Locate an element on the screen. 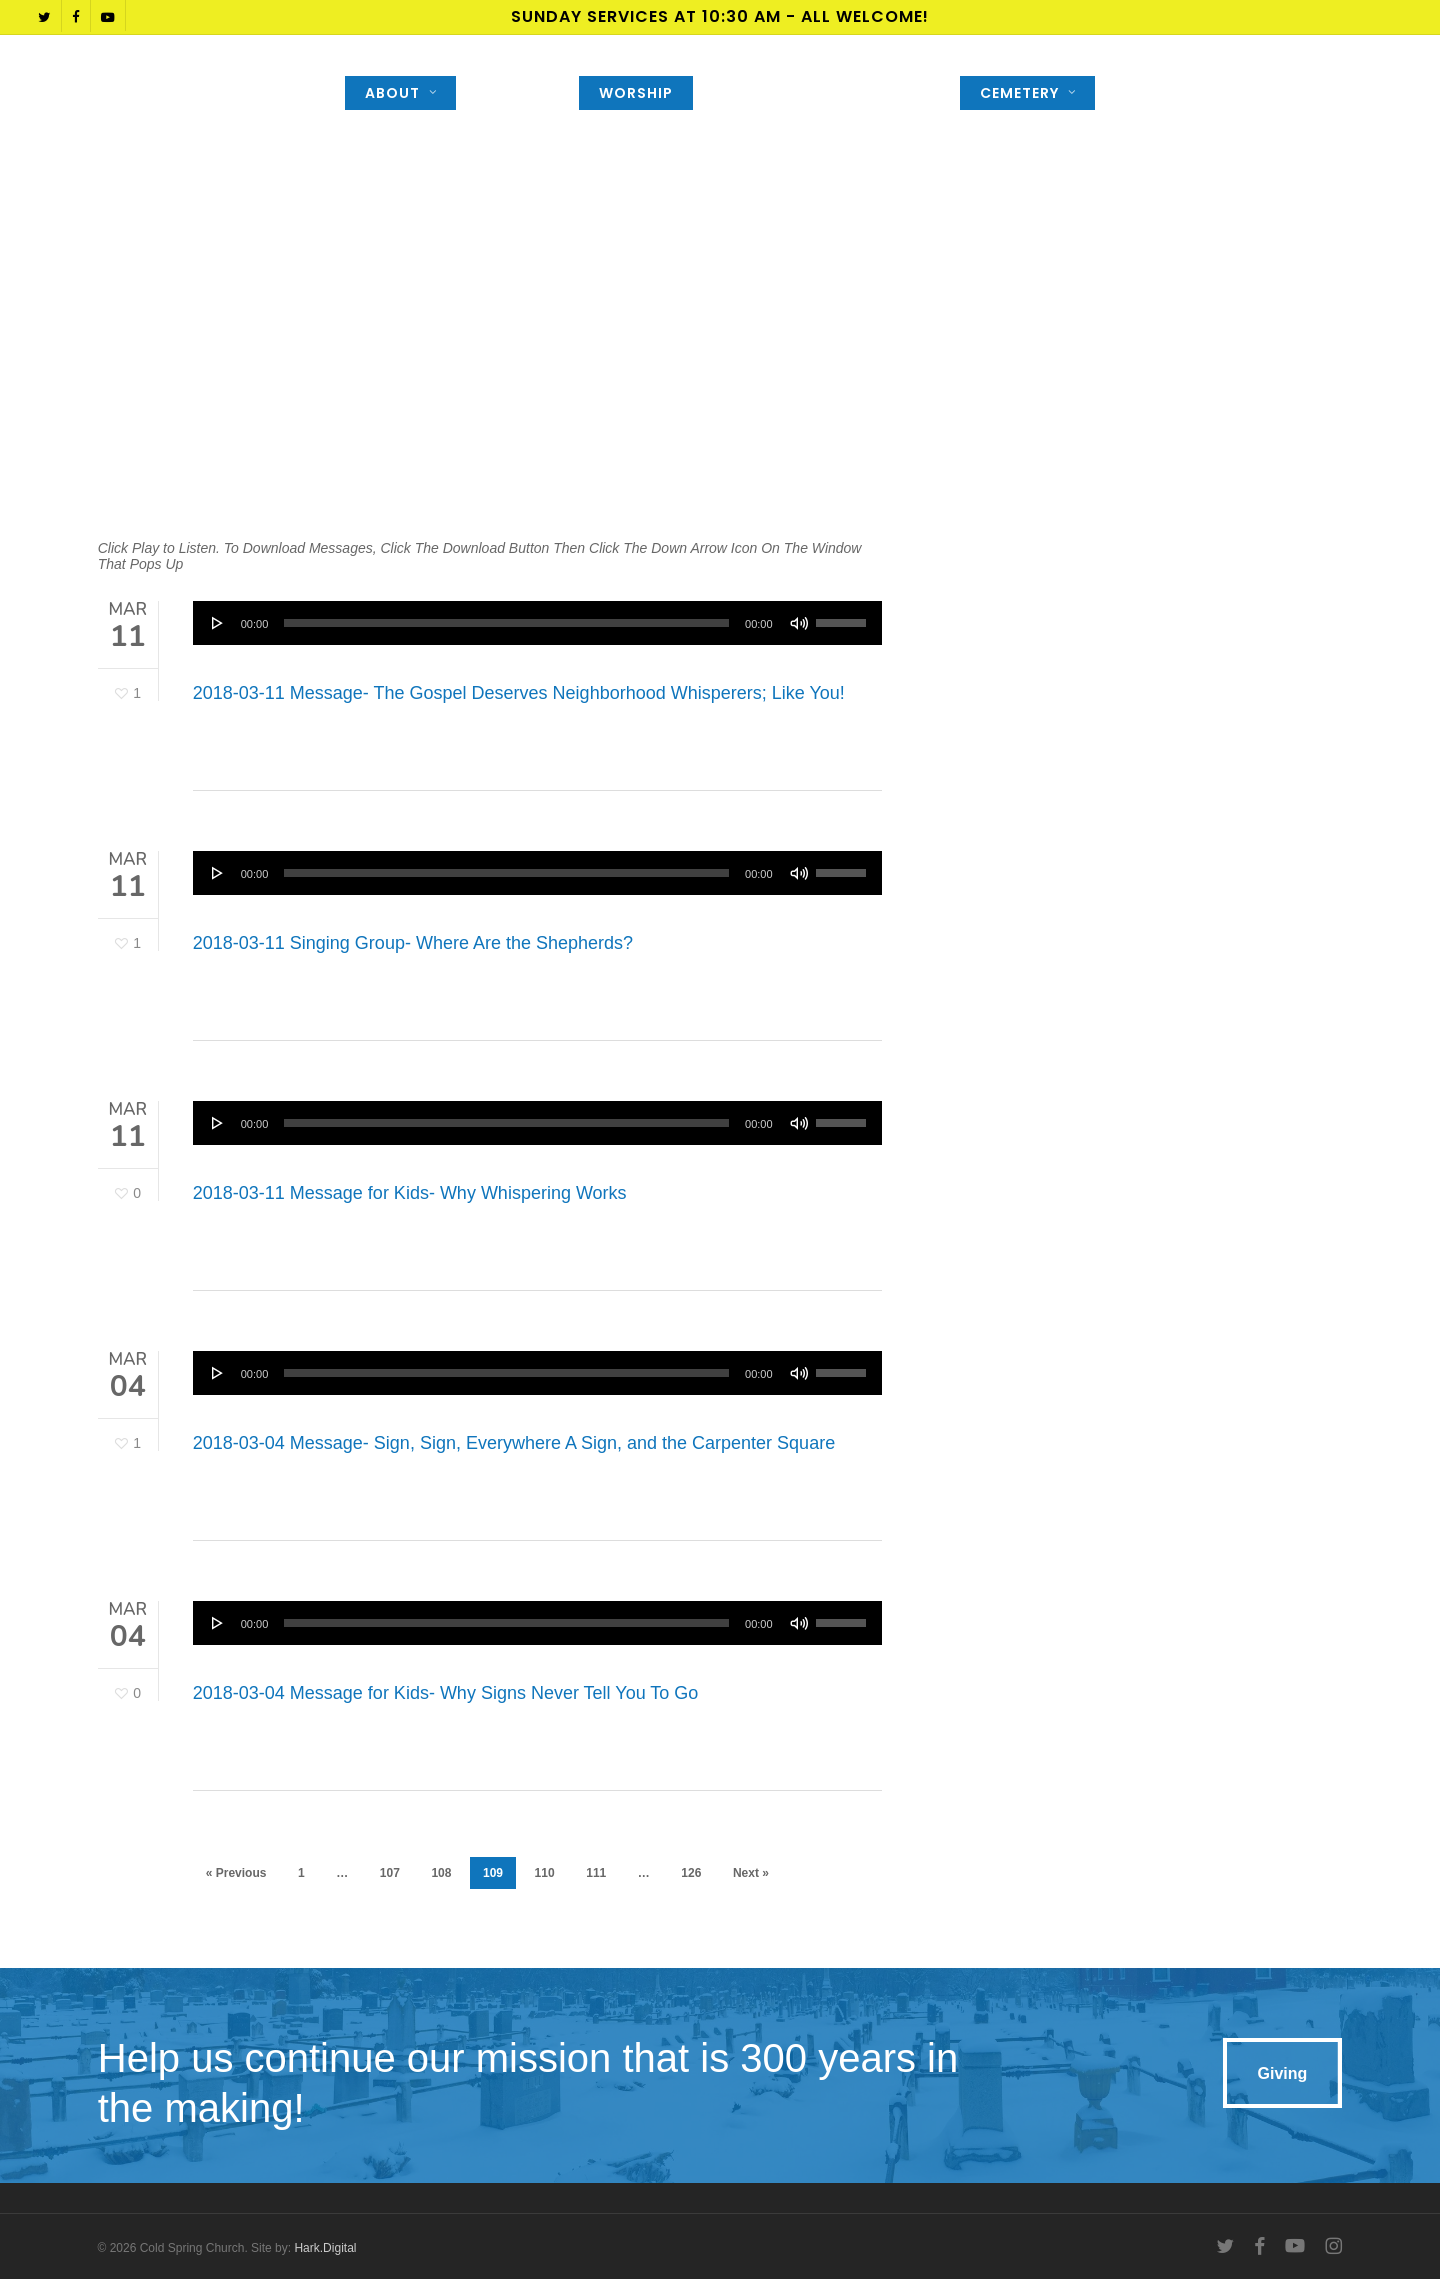 Image resolution: width=1440 pixels, height=2279 pixels. 2018-03-11 Singing Group- Where Are the Shepherds? is located at coordinates (413, 961).